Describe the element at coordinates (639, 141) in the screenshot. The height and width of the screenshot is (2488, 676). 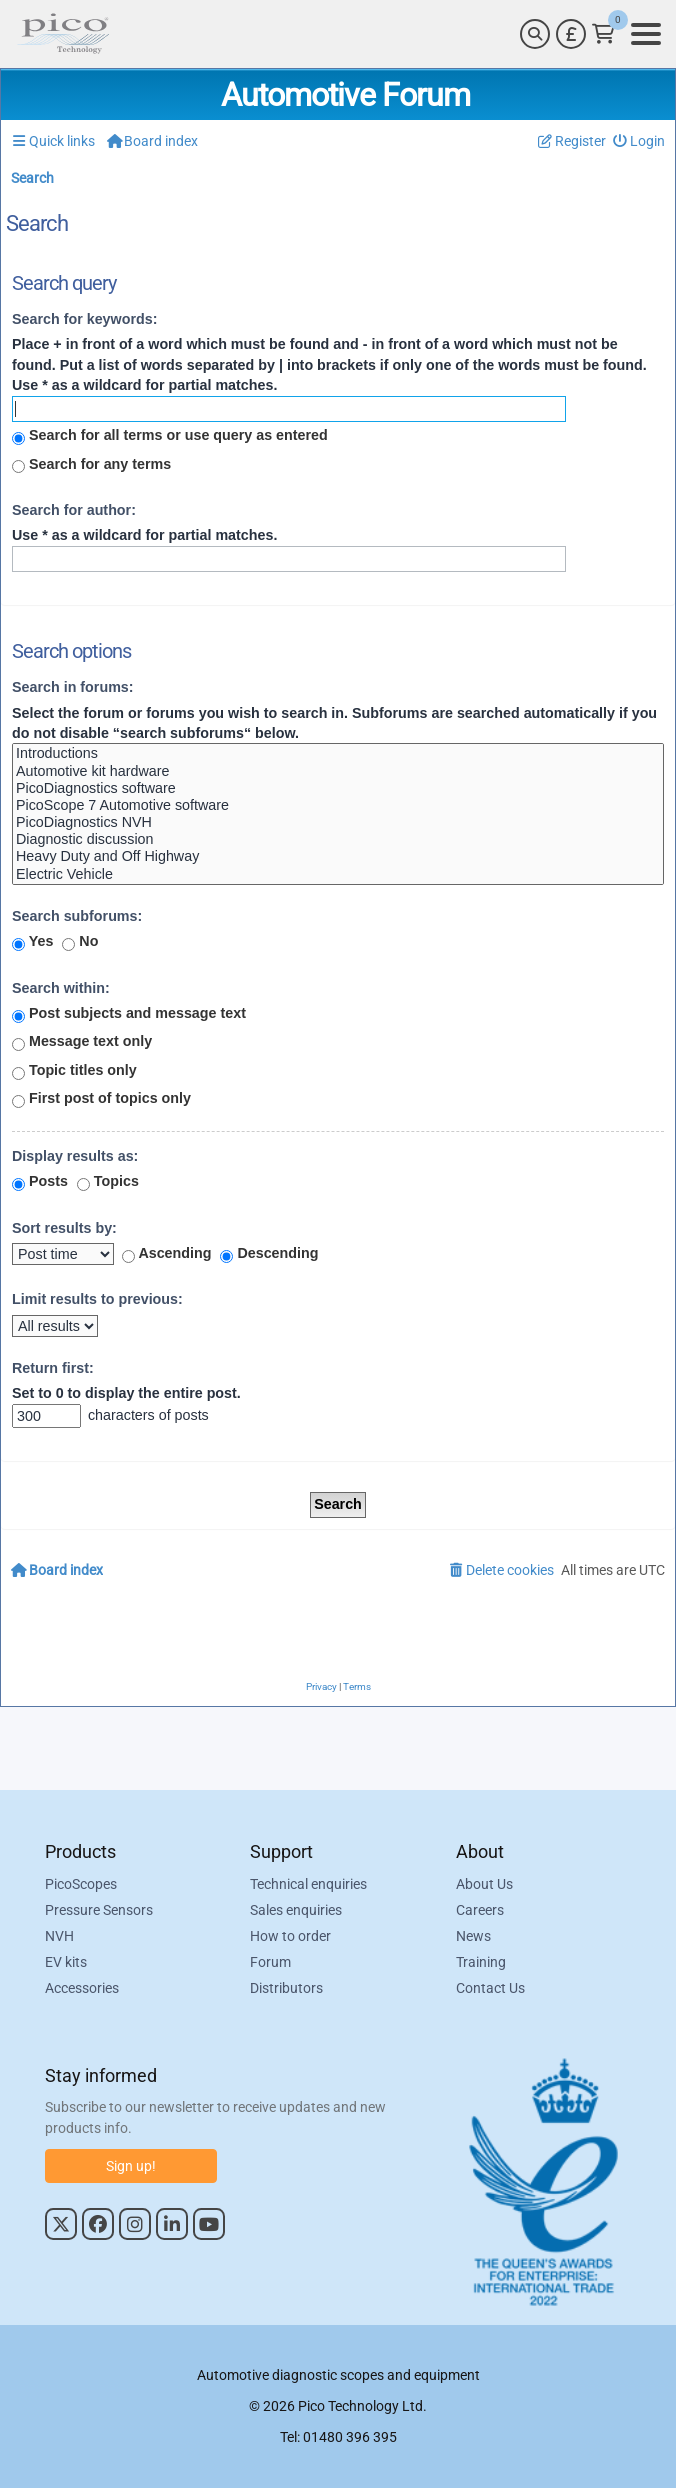
I see `[menuitem]` at that location.